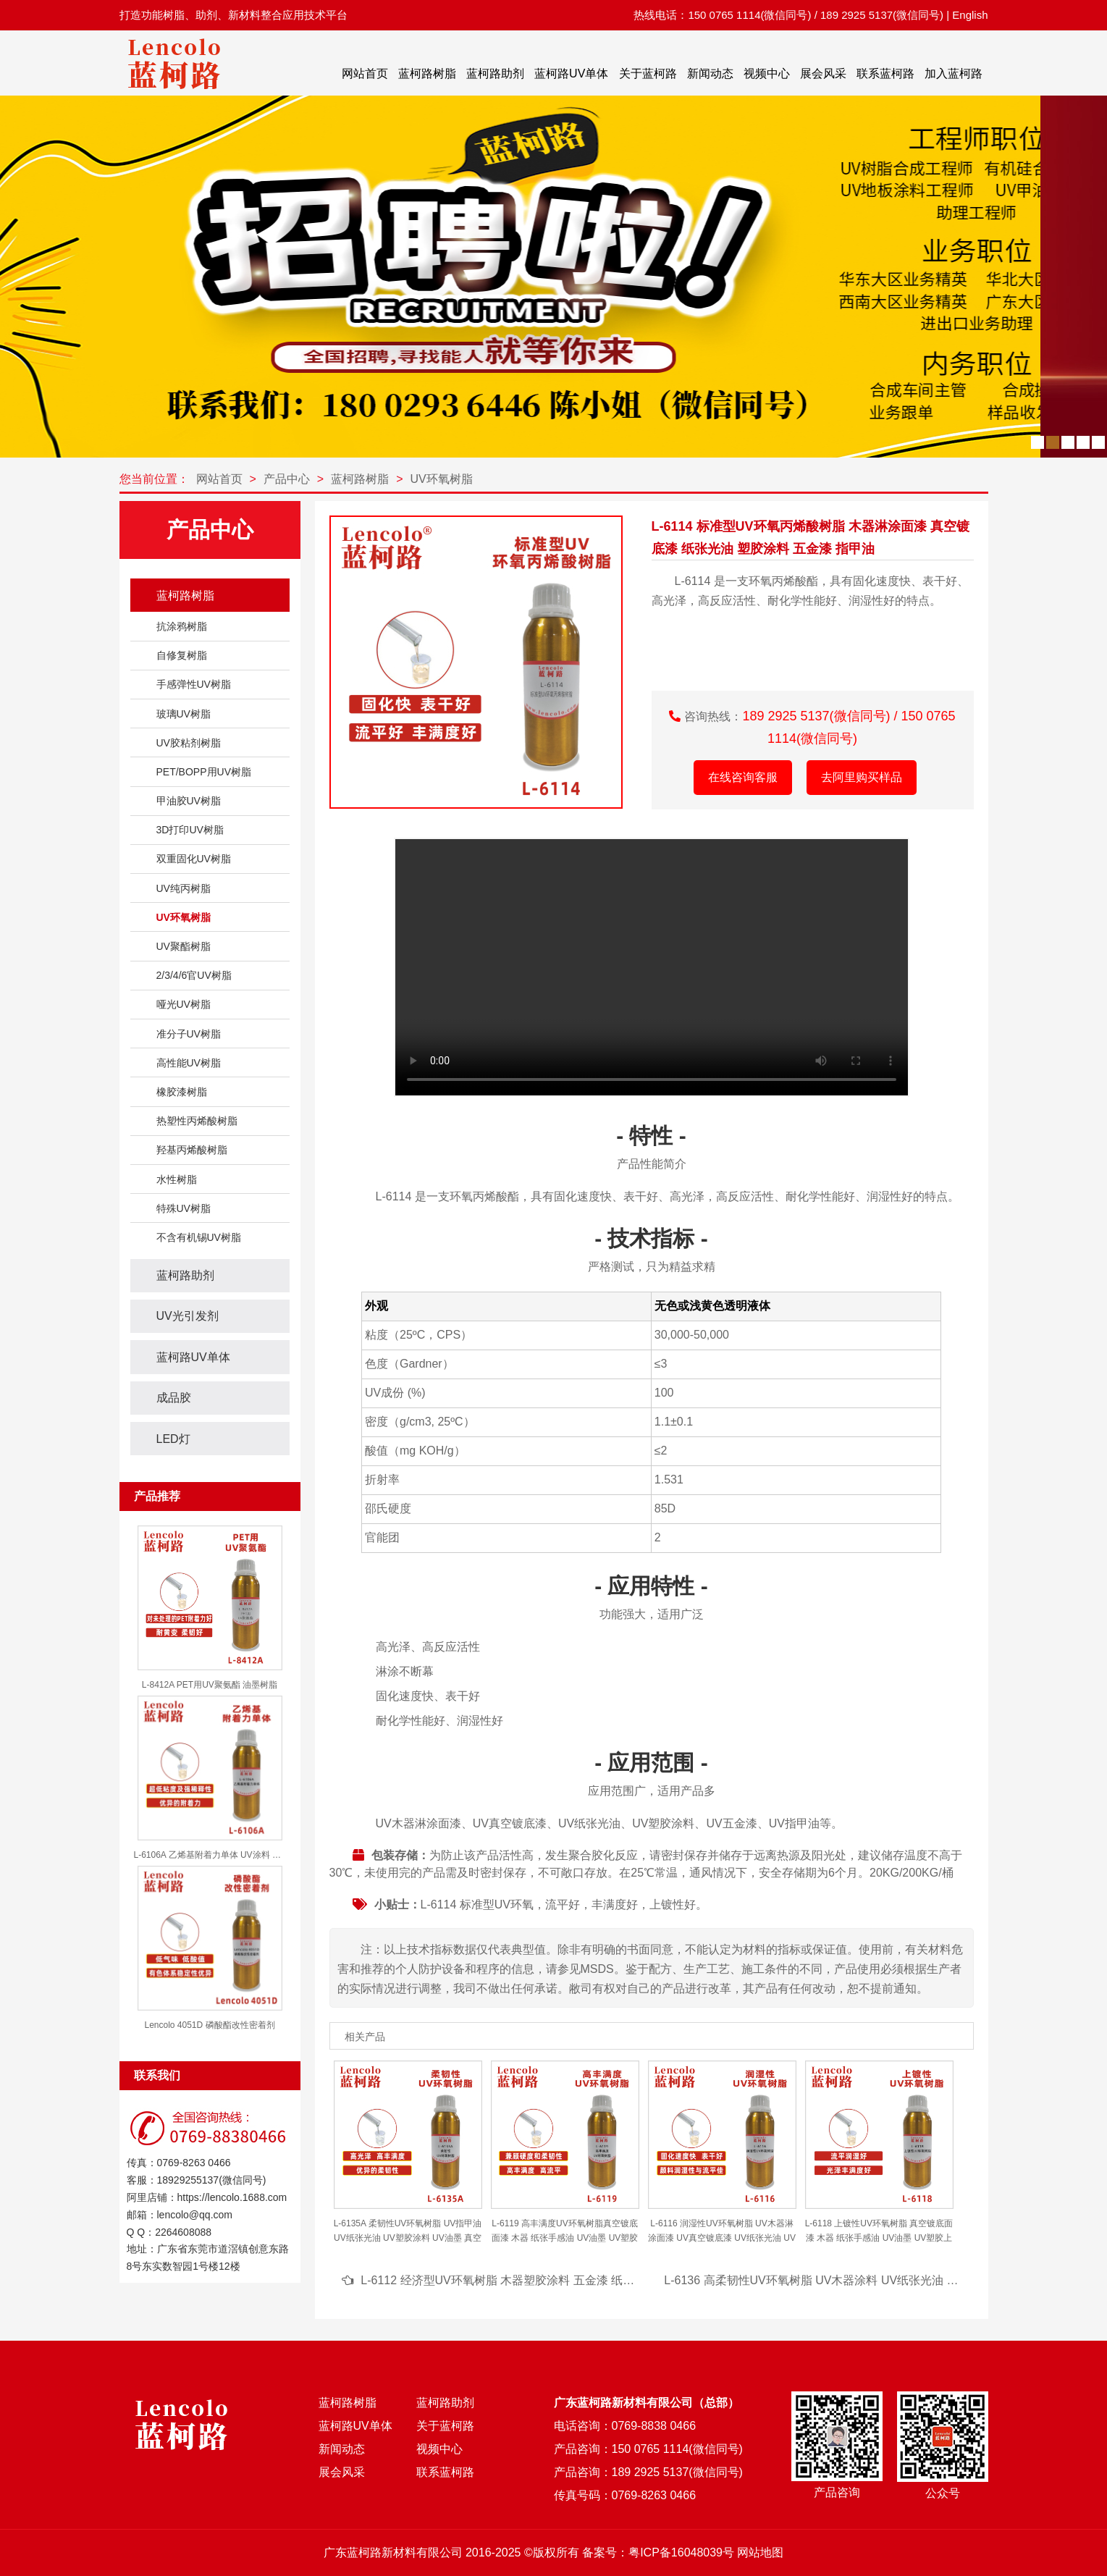 This screenshot has height=2576, width=1107. I want to click on 橡胶漆树脂, so click(181, 1092).